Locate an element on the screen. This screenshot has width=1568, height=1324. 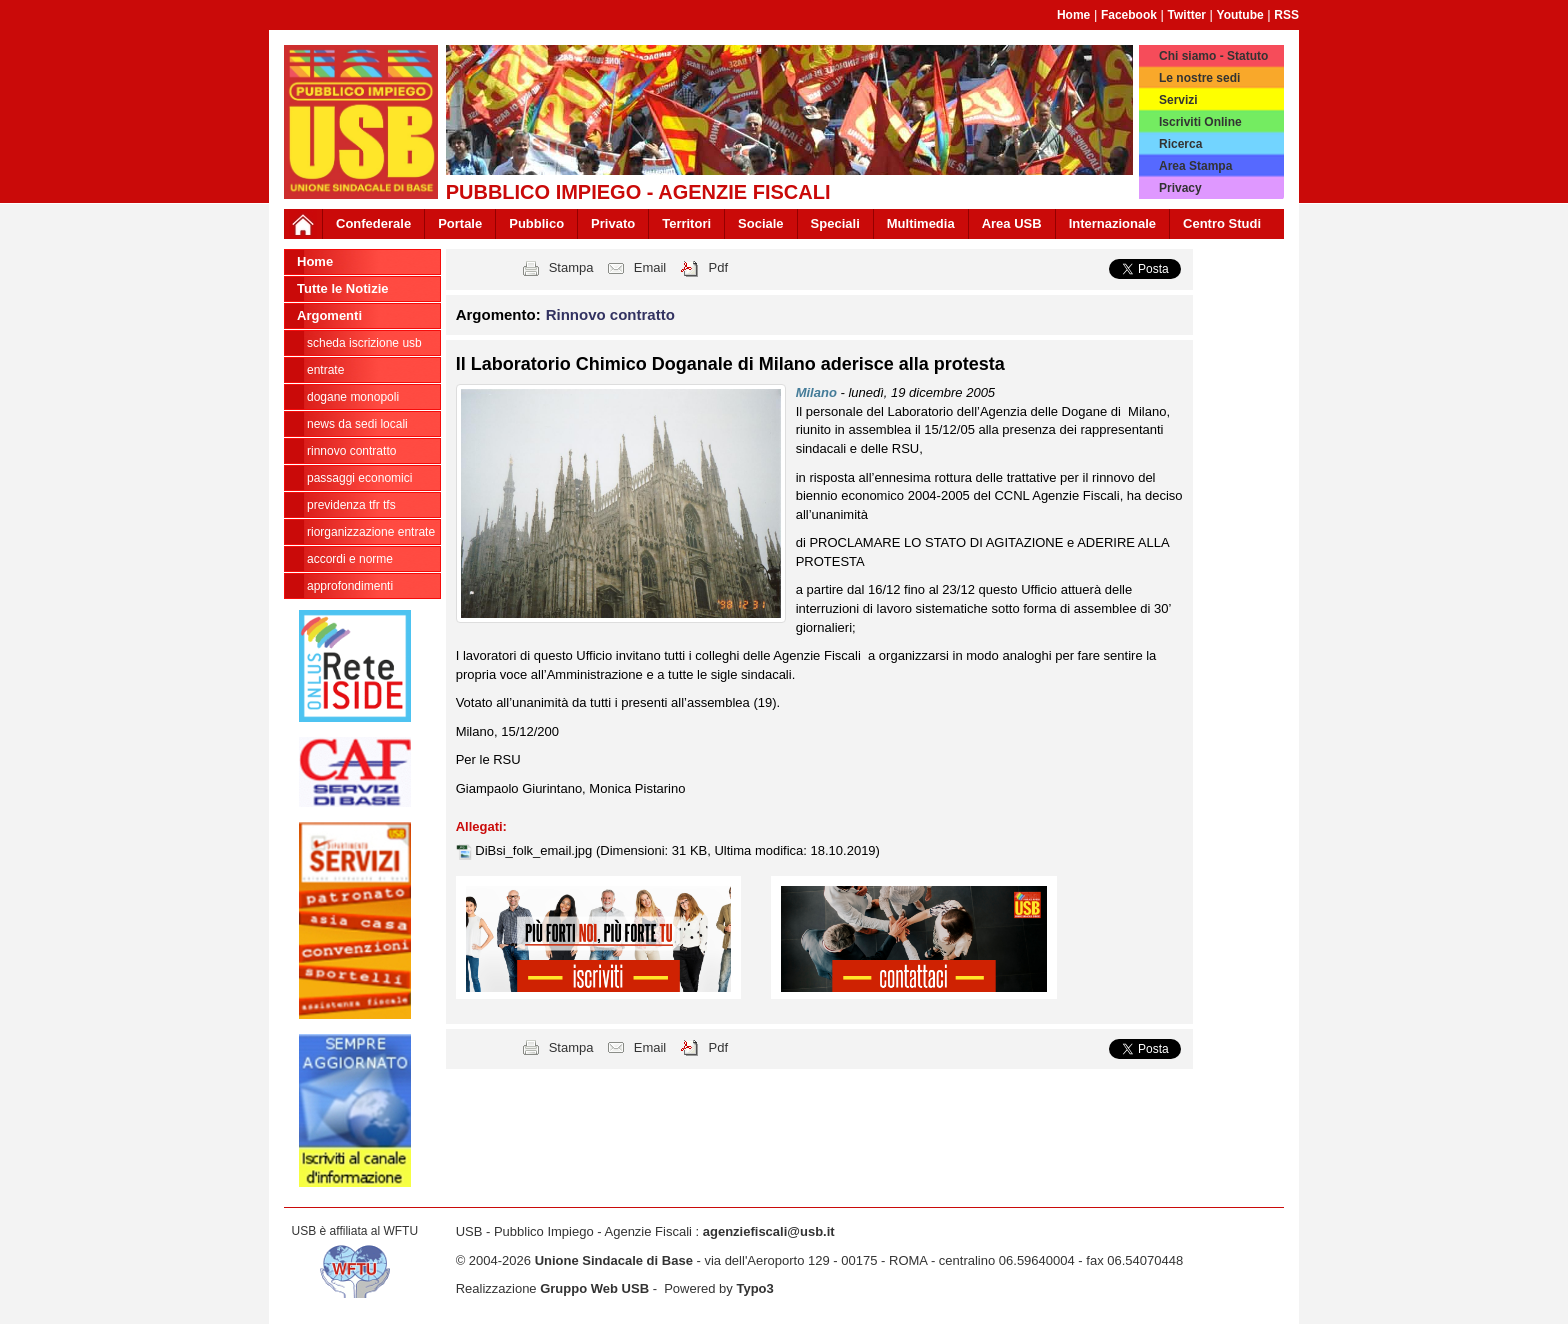
Speciali [button] is located at coordinates (835, 223).